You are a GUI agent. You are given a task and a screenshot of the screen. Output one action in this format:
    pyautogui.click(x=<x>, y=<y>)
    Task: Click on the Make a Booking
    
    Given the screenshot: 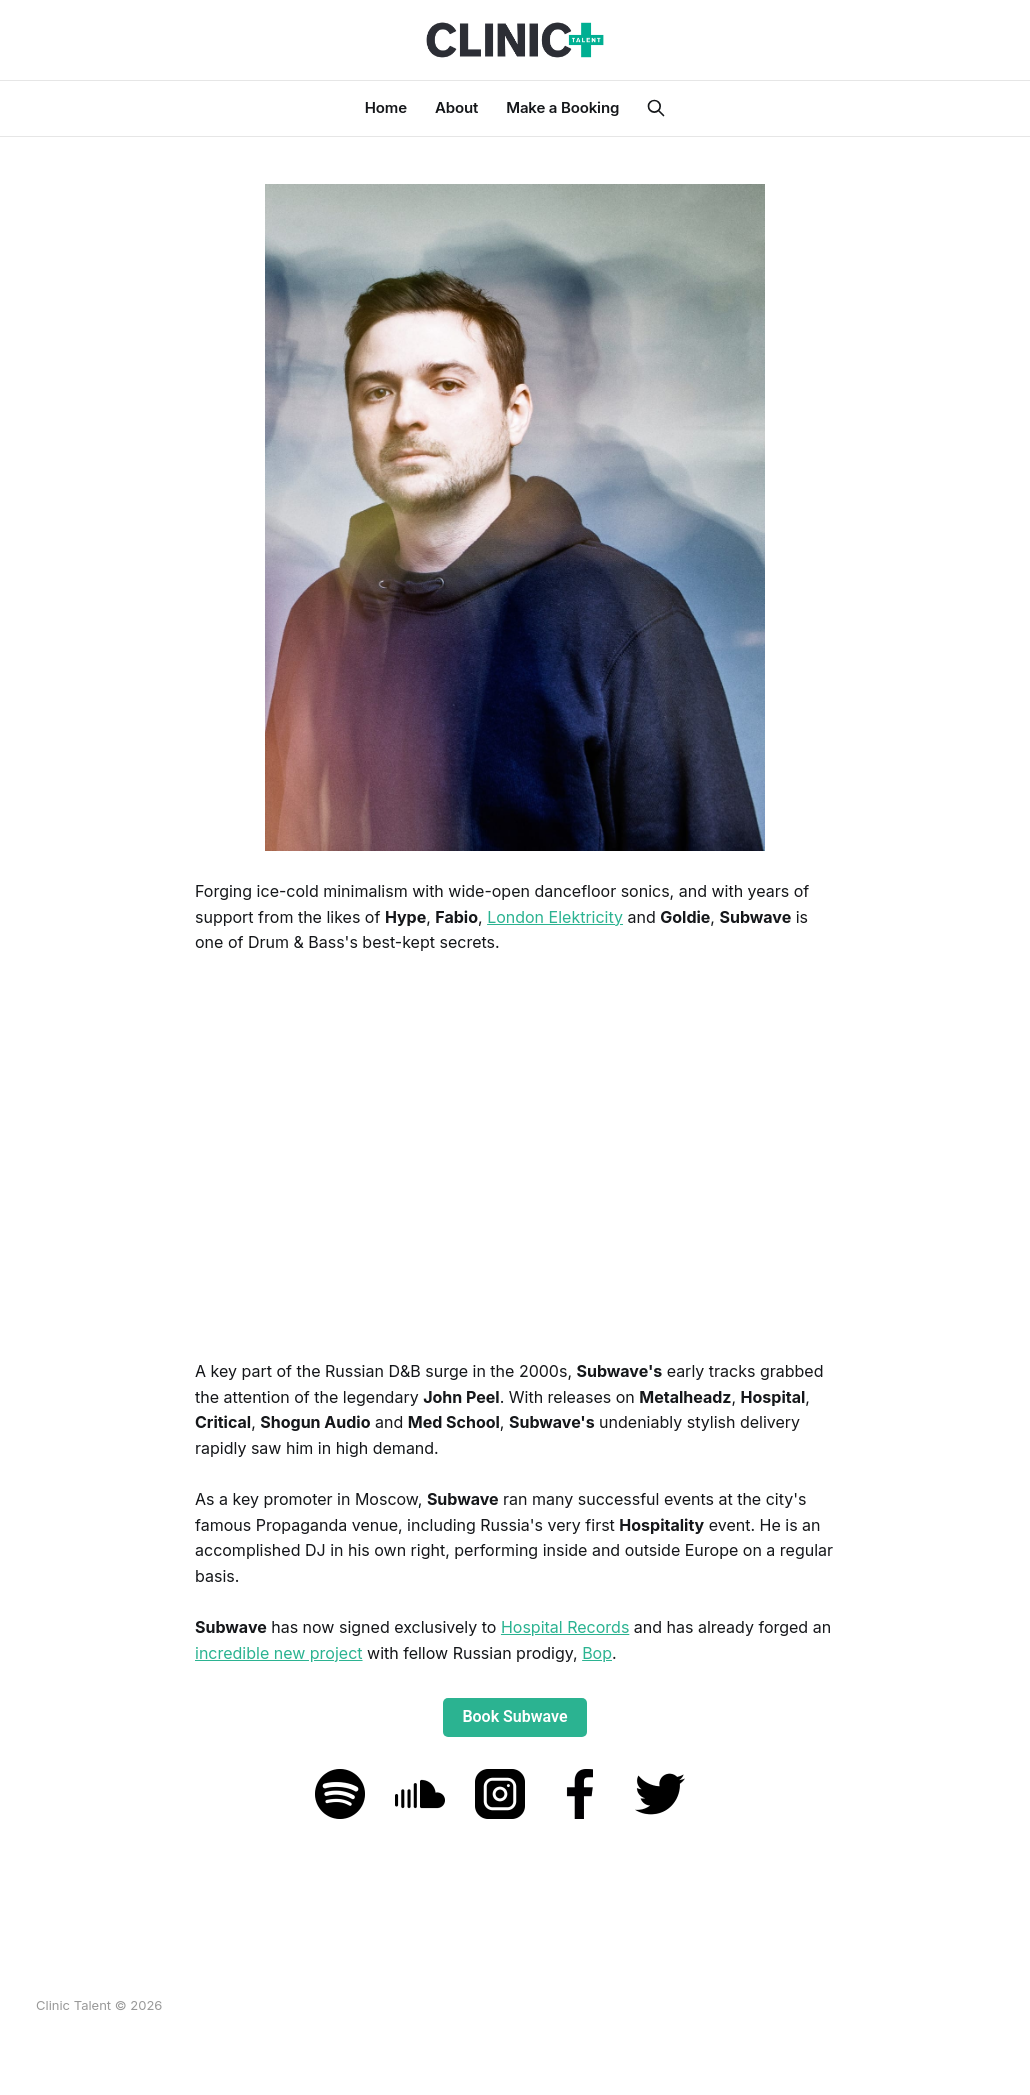 What is the action you would take?
    pyautogui.click(x=562, y=107)
    